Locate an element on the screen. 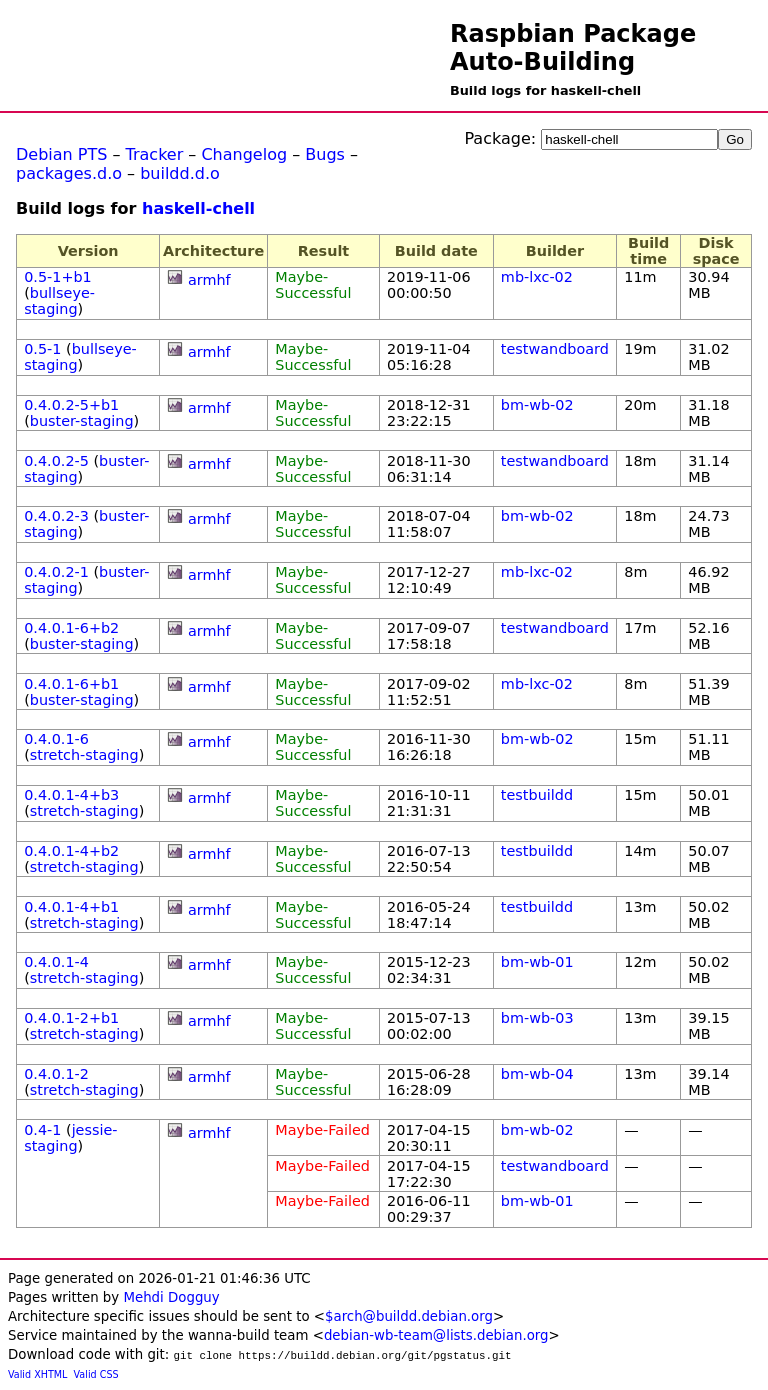 This screenshot has width=768, height=1390. $arch@buildd.debian.org is located at coordinates (409, 1316).